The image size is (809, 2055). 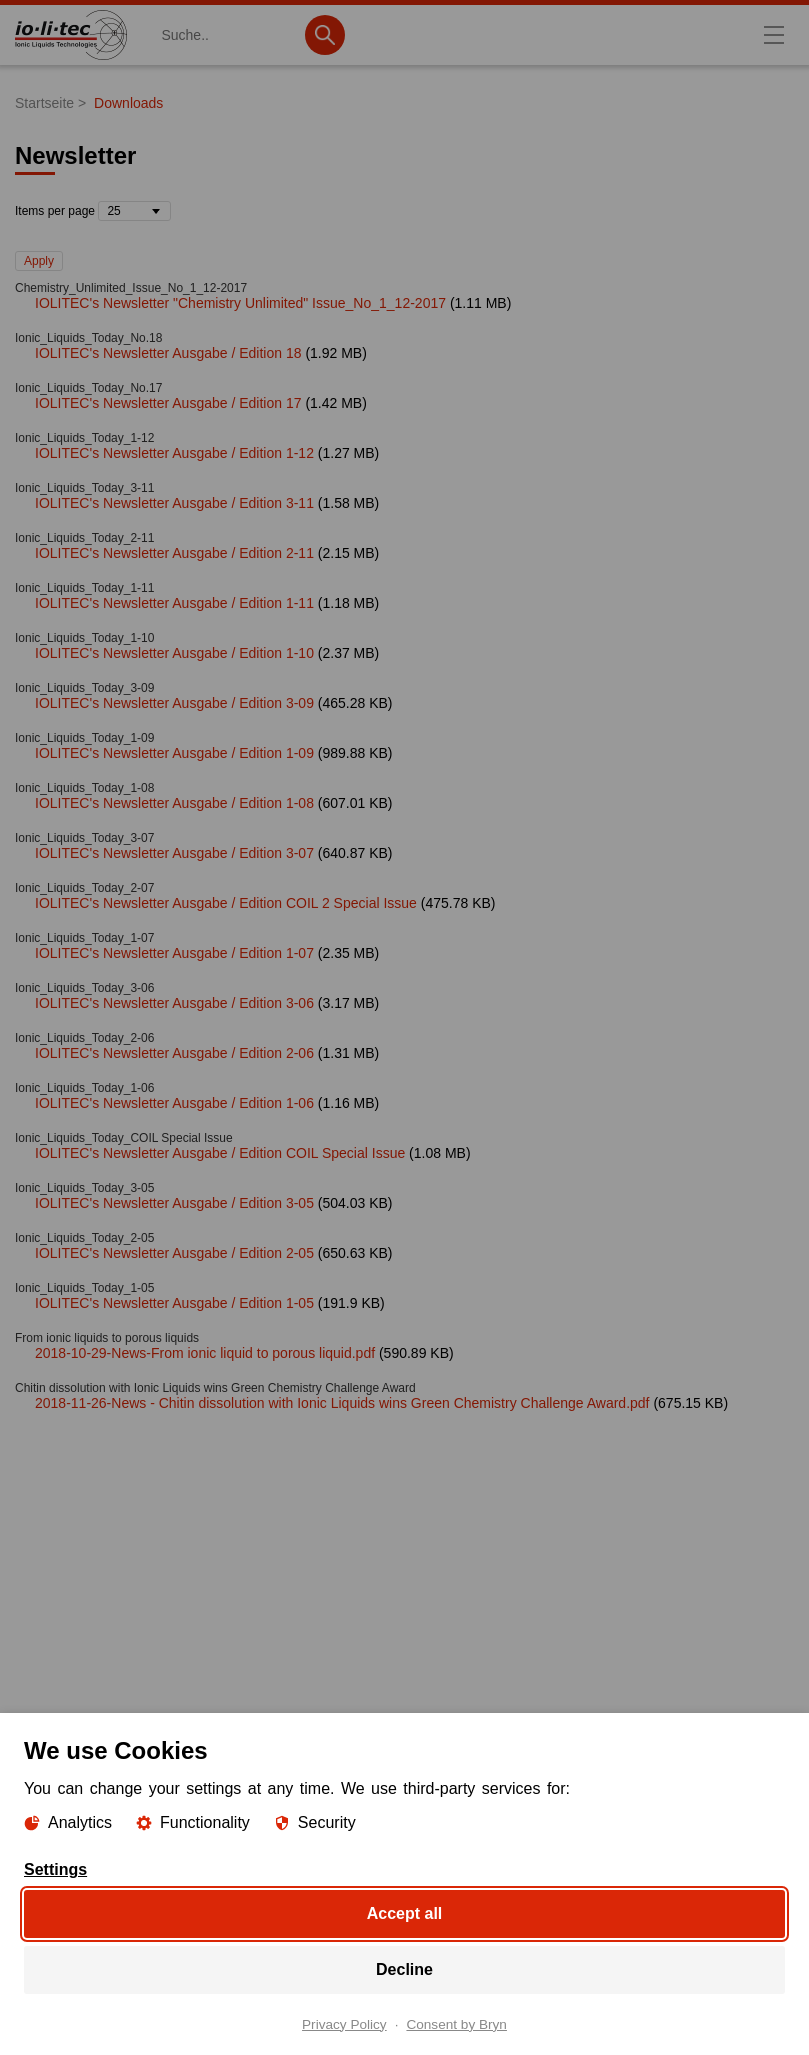 What do you see at coordinates (84, 1188) in the screenshot?
I see `Ionic_Liquids_Today_3-05` at bounding box center [84, 1188].